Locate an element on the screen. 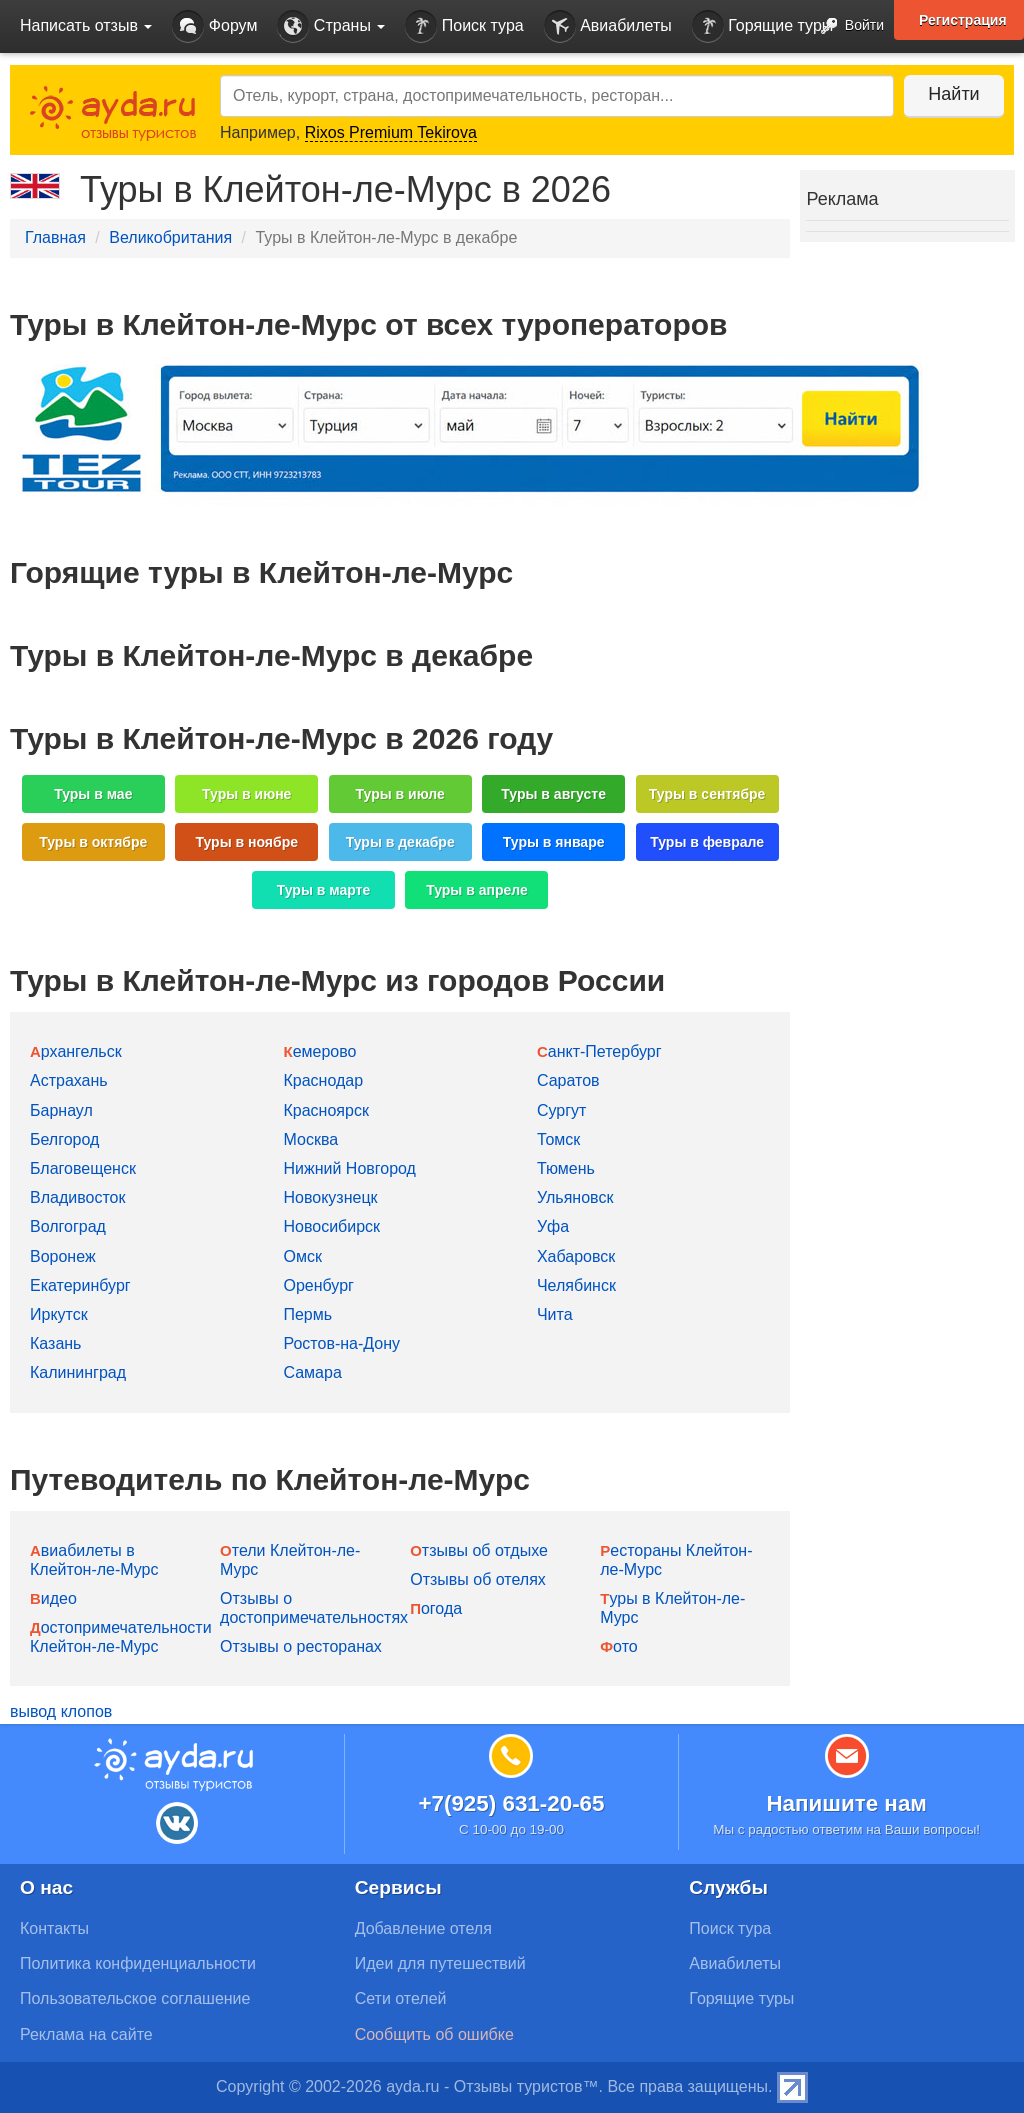 The width and height of the screenshot is (1024, 2113). Главная is located at coordinates (55, 237).